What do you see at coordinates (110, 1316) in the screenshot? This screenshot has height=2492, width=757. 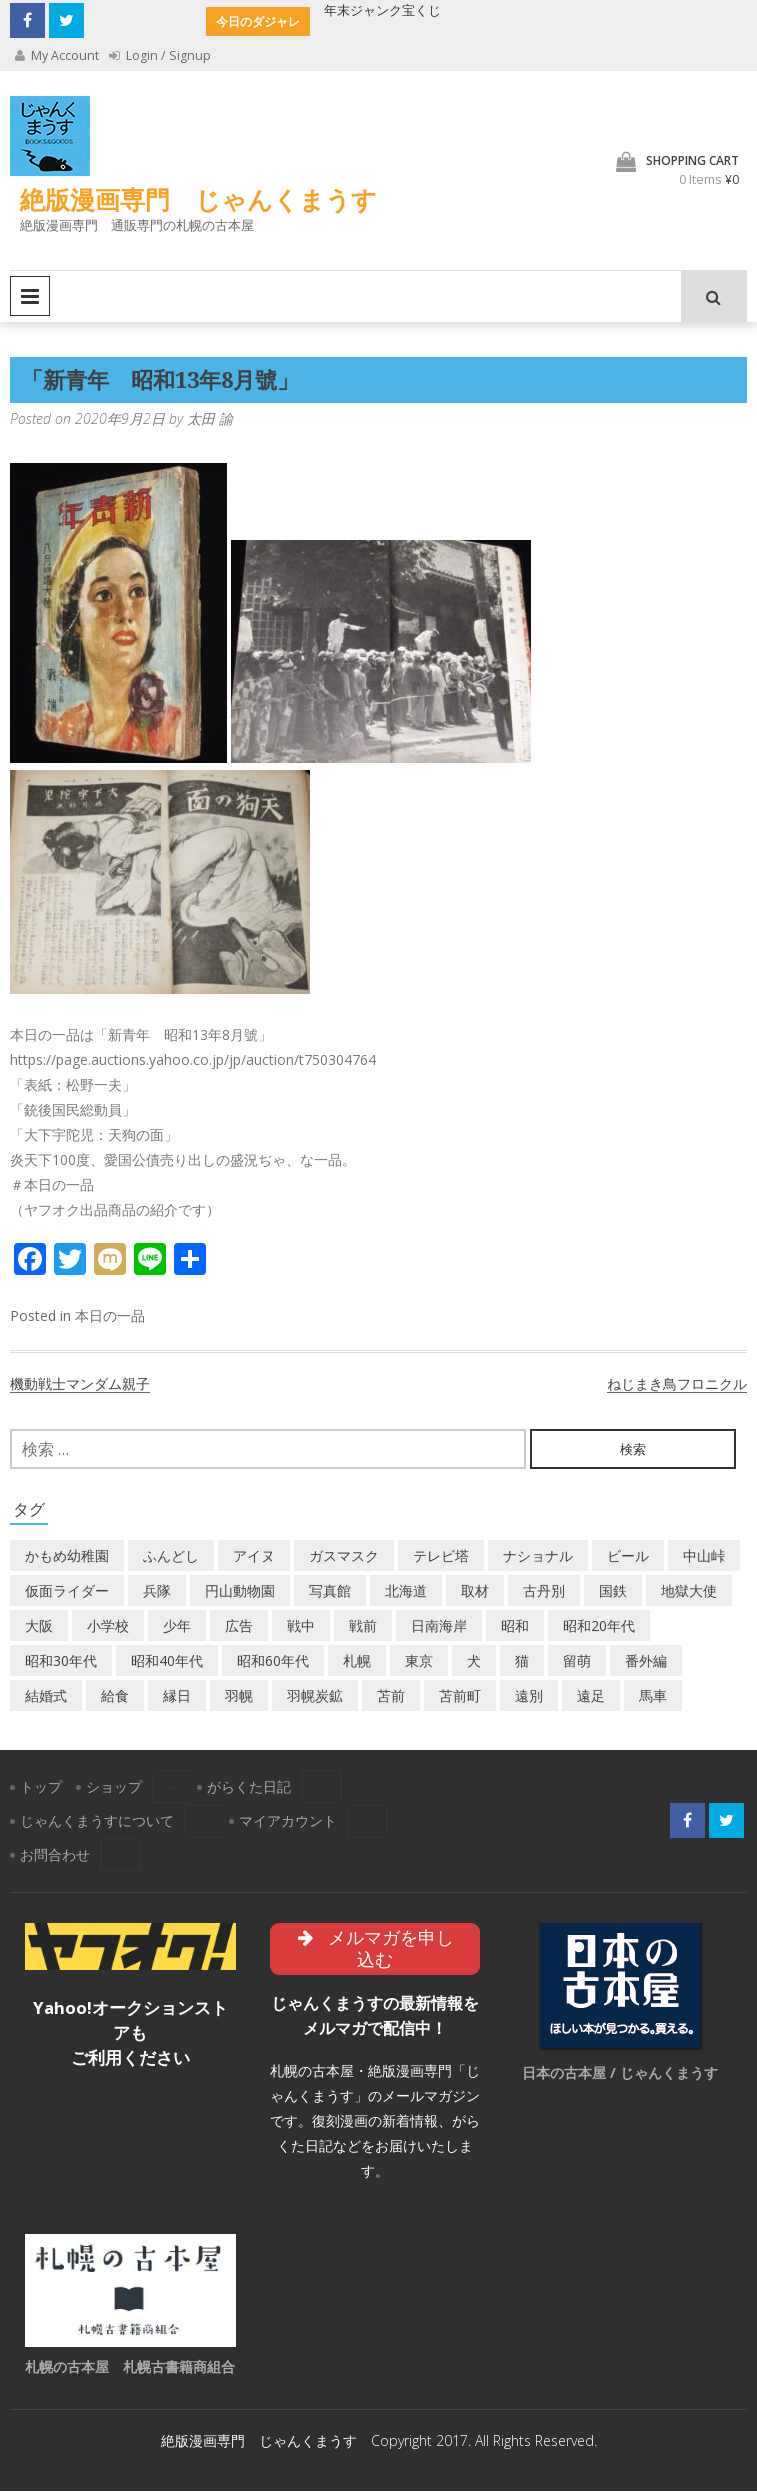 I see `本日の一品` at bounding box center [110, 1316].